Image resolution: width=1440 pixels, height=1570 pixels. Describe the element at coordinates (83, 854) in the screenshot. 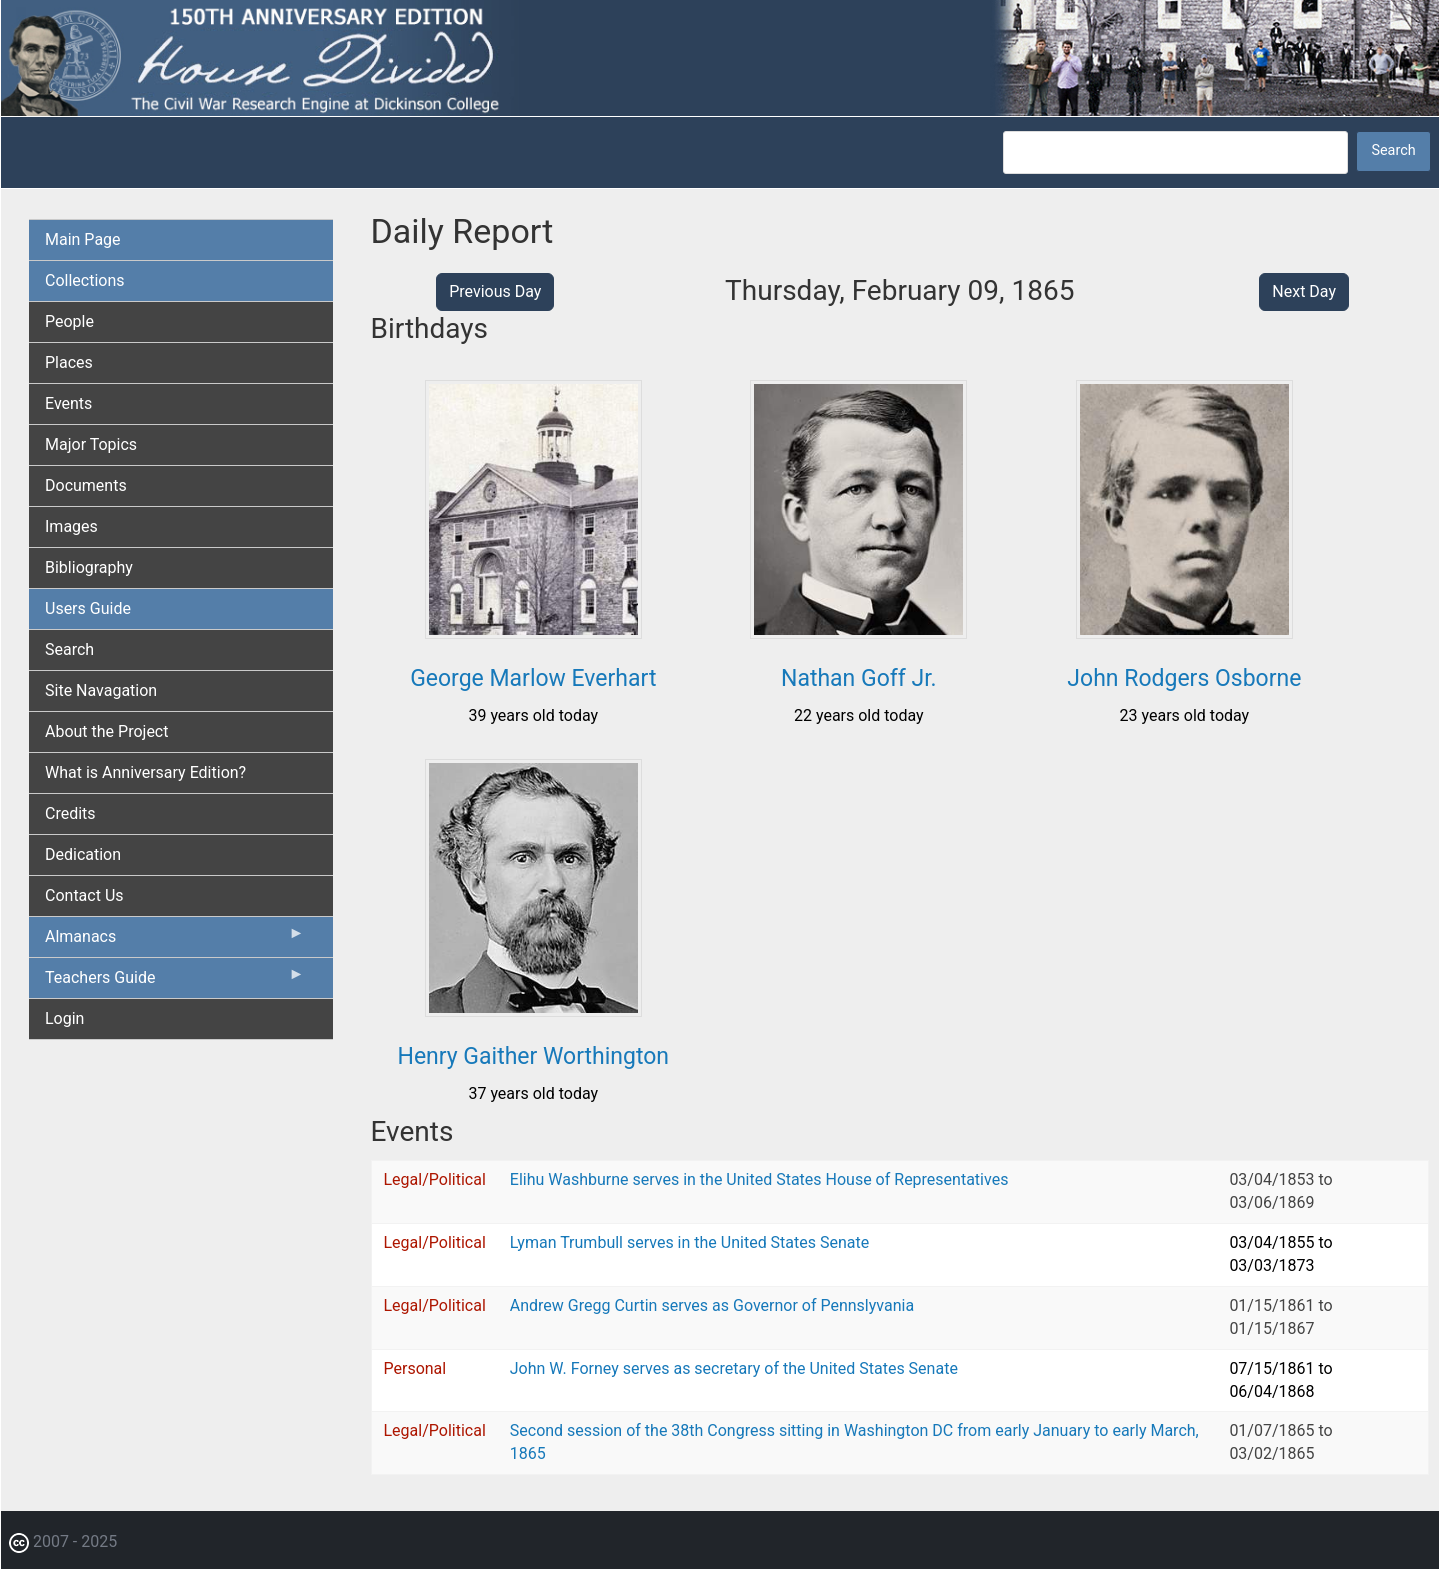

I see `Dedication [menuitem]` at that location.